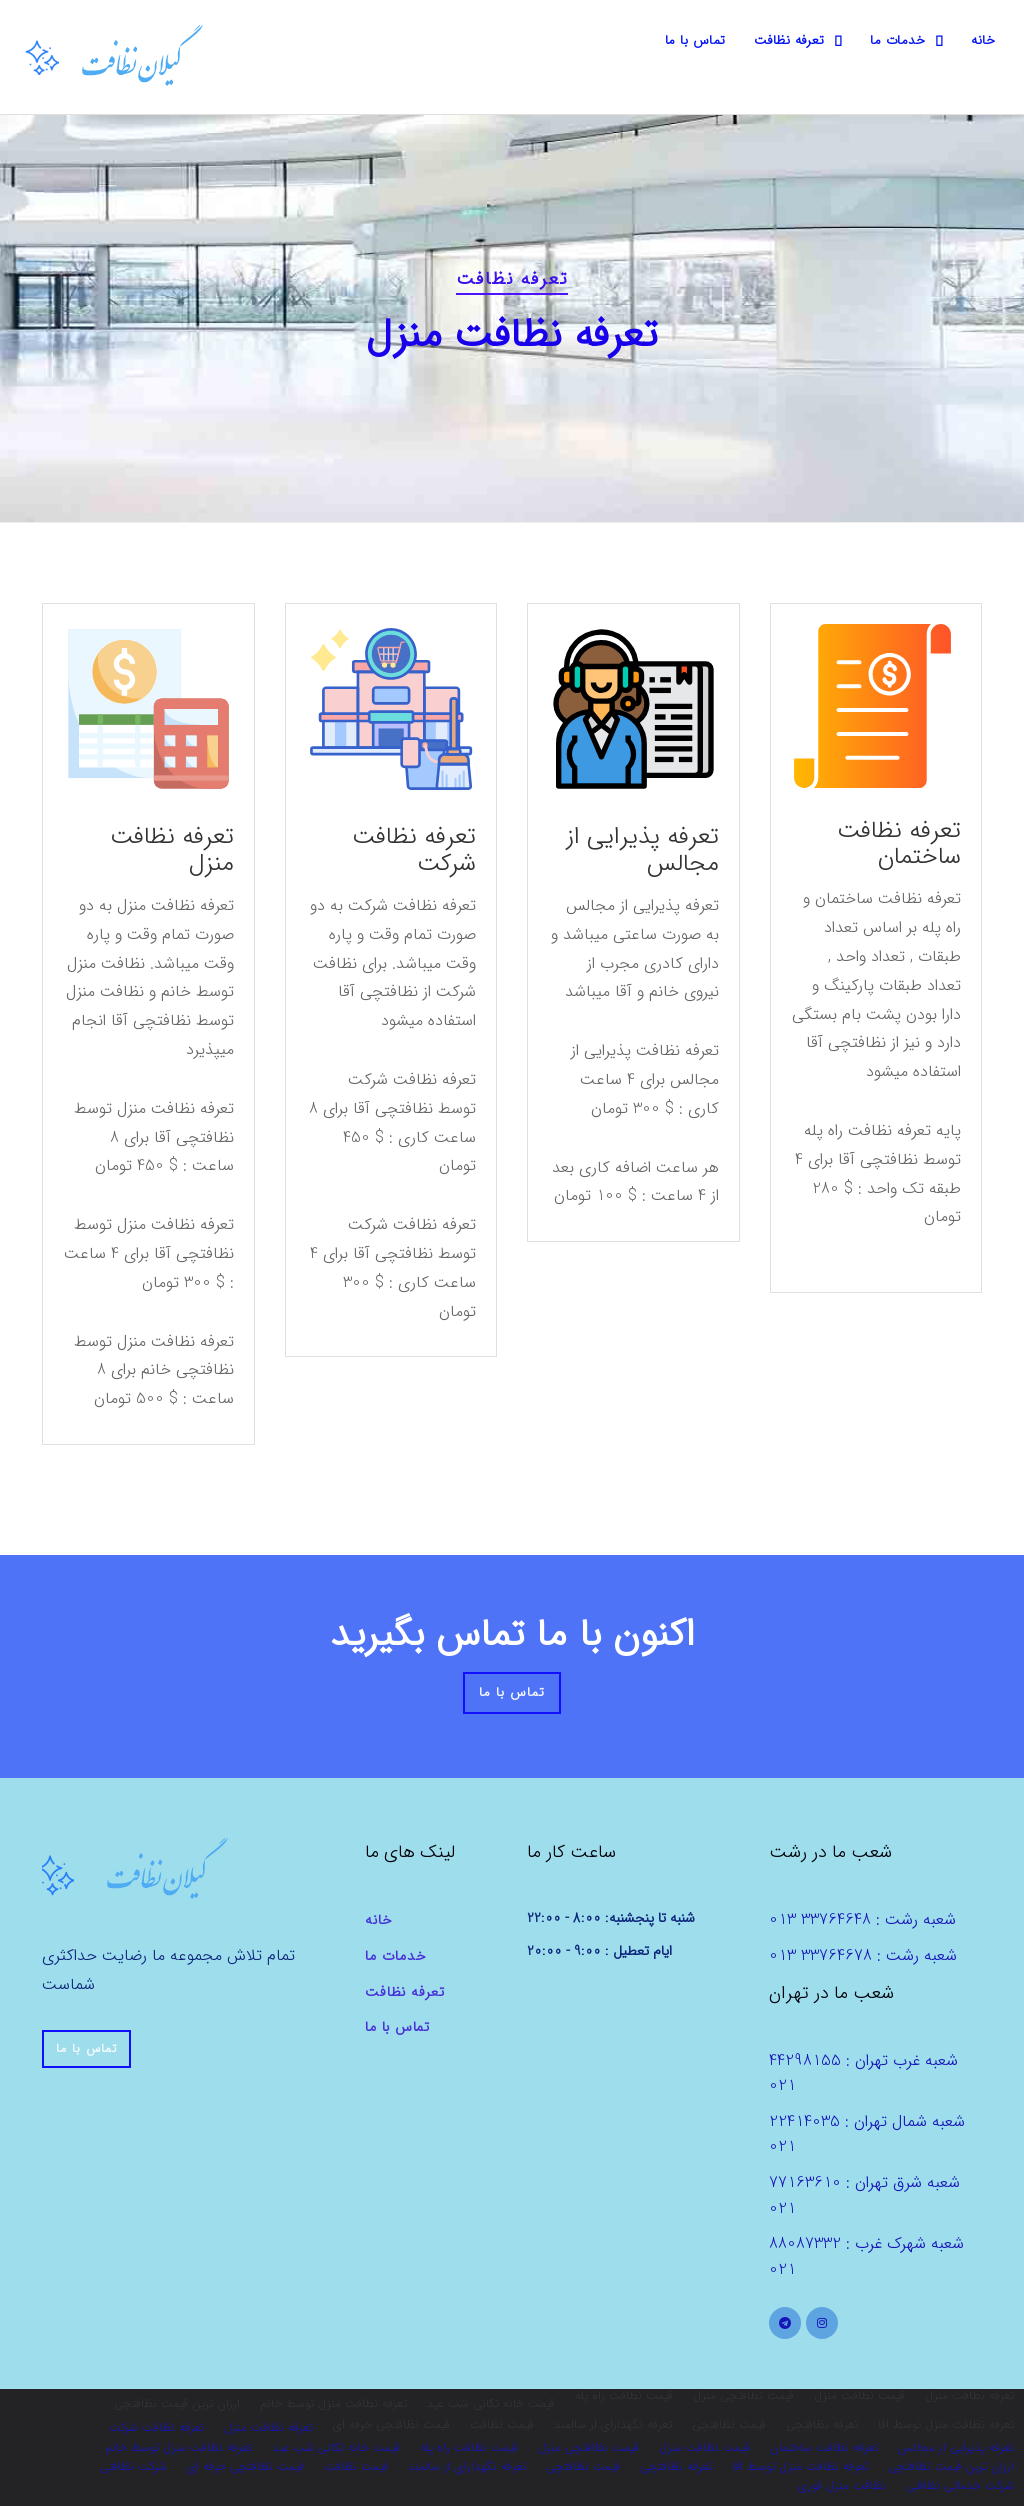 This screenshot has height=2506, width=1024. I want to click on تعرفه پذیرایی از مجالس, so click(642, 850).